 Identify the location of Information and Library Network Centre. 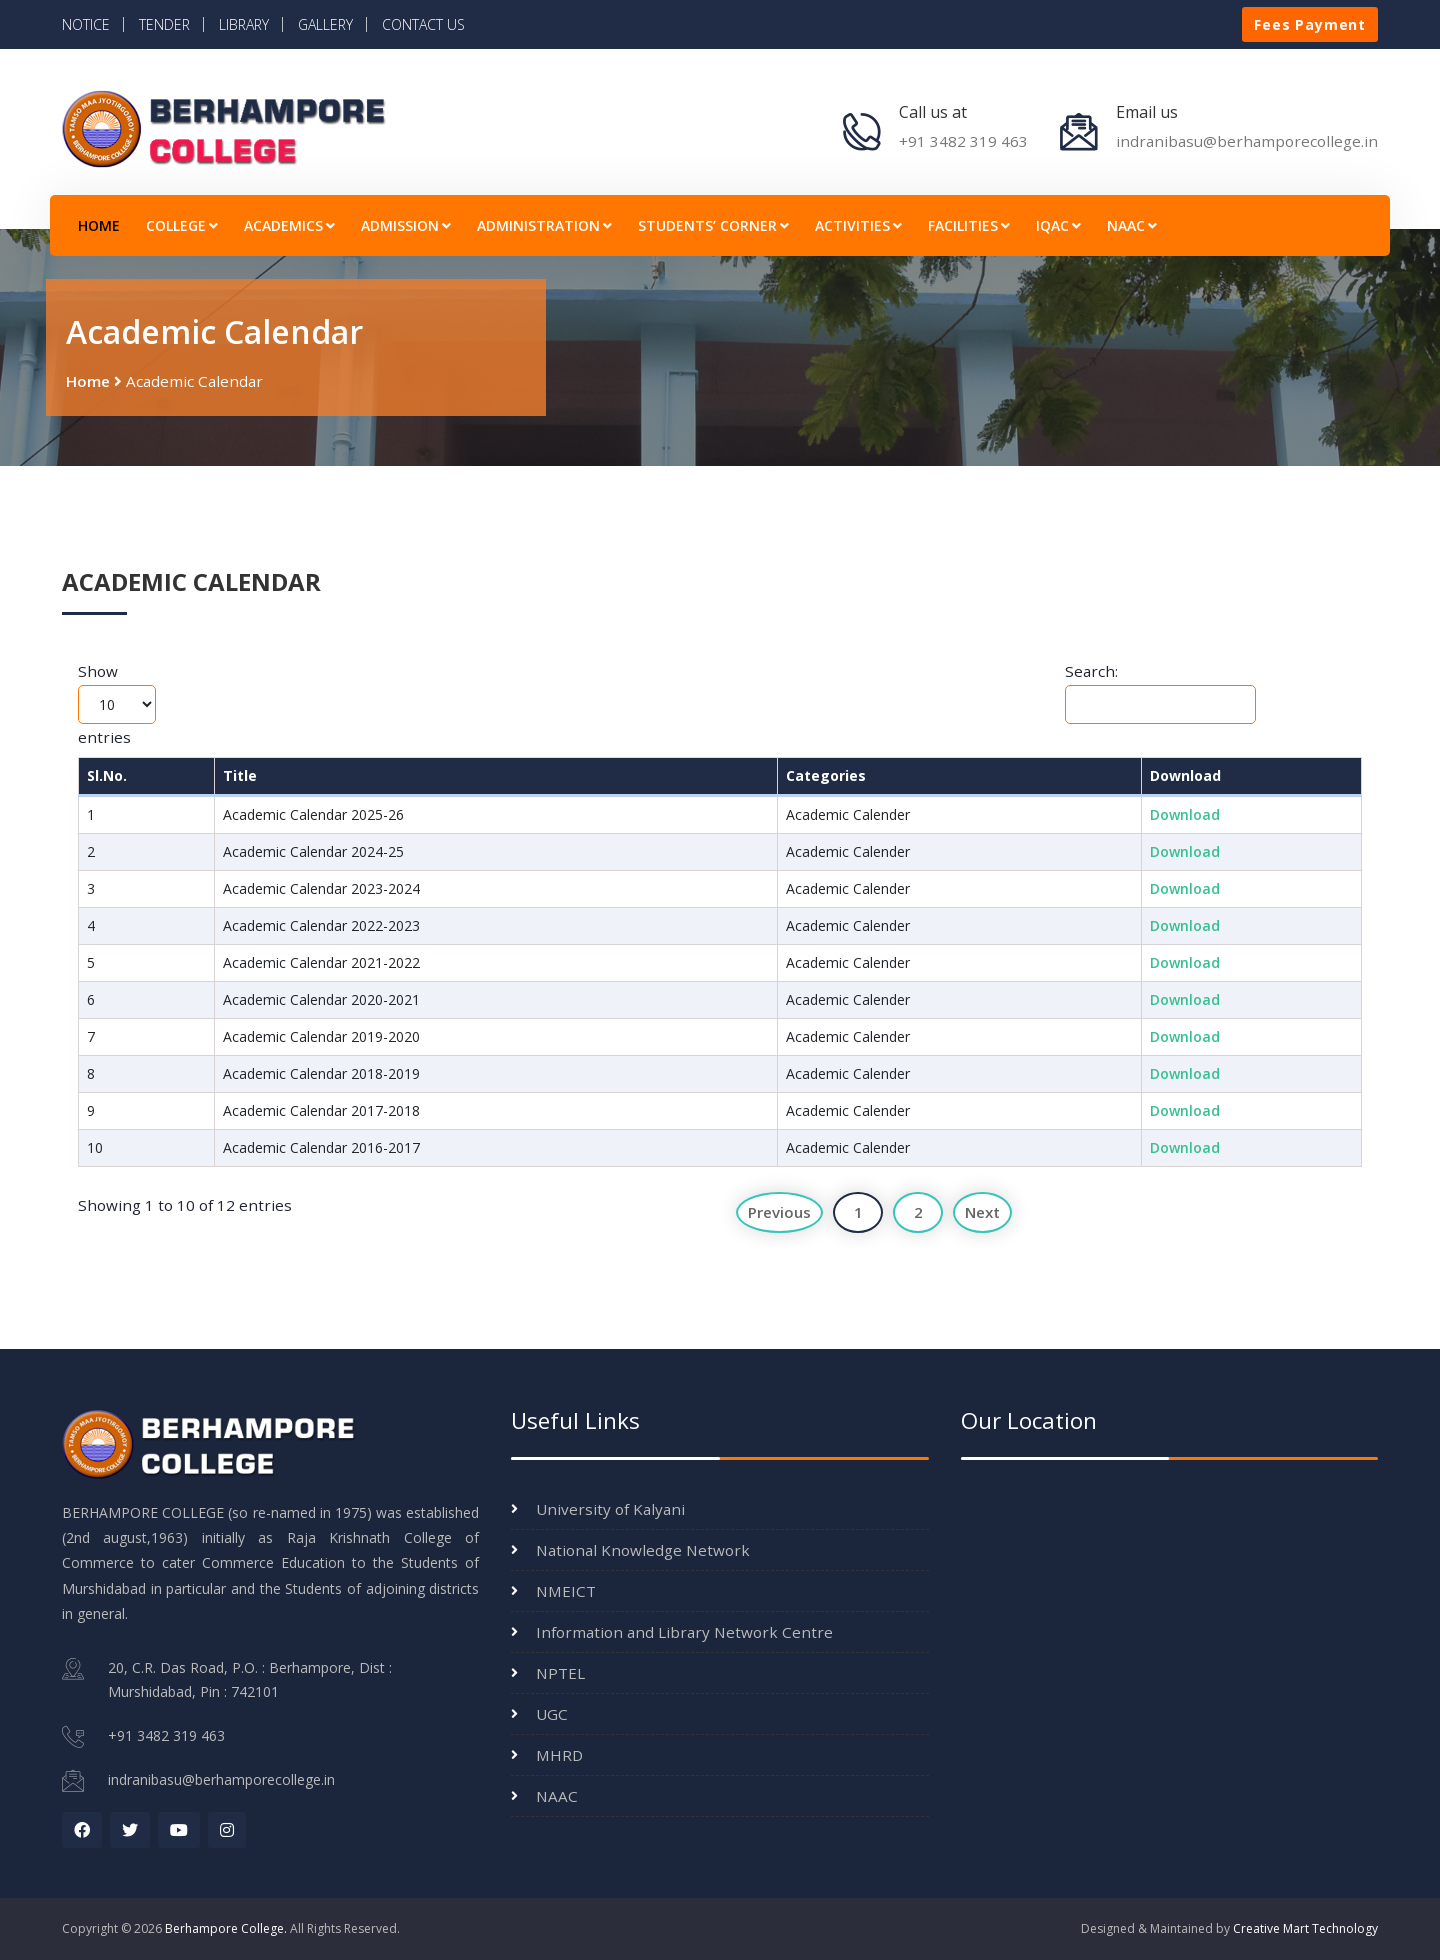
(684, 1632).